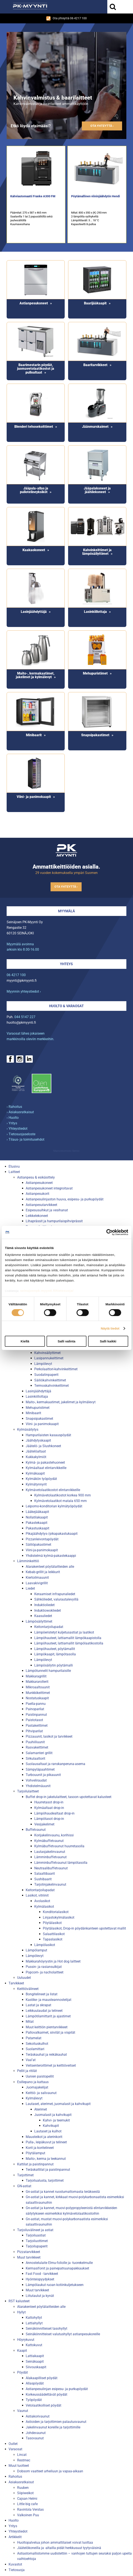 The width and height of the screenshot is (133, 2576). I want to click on Kattohyllyt, so click(34, 2318).